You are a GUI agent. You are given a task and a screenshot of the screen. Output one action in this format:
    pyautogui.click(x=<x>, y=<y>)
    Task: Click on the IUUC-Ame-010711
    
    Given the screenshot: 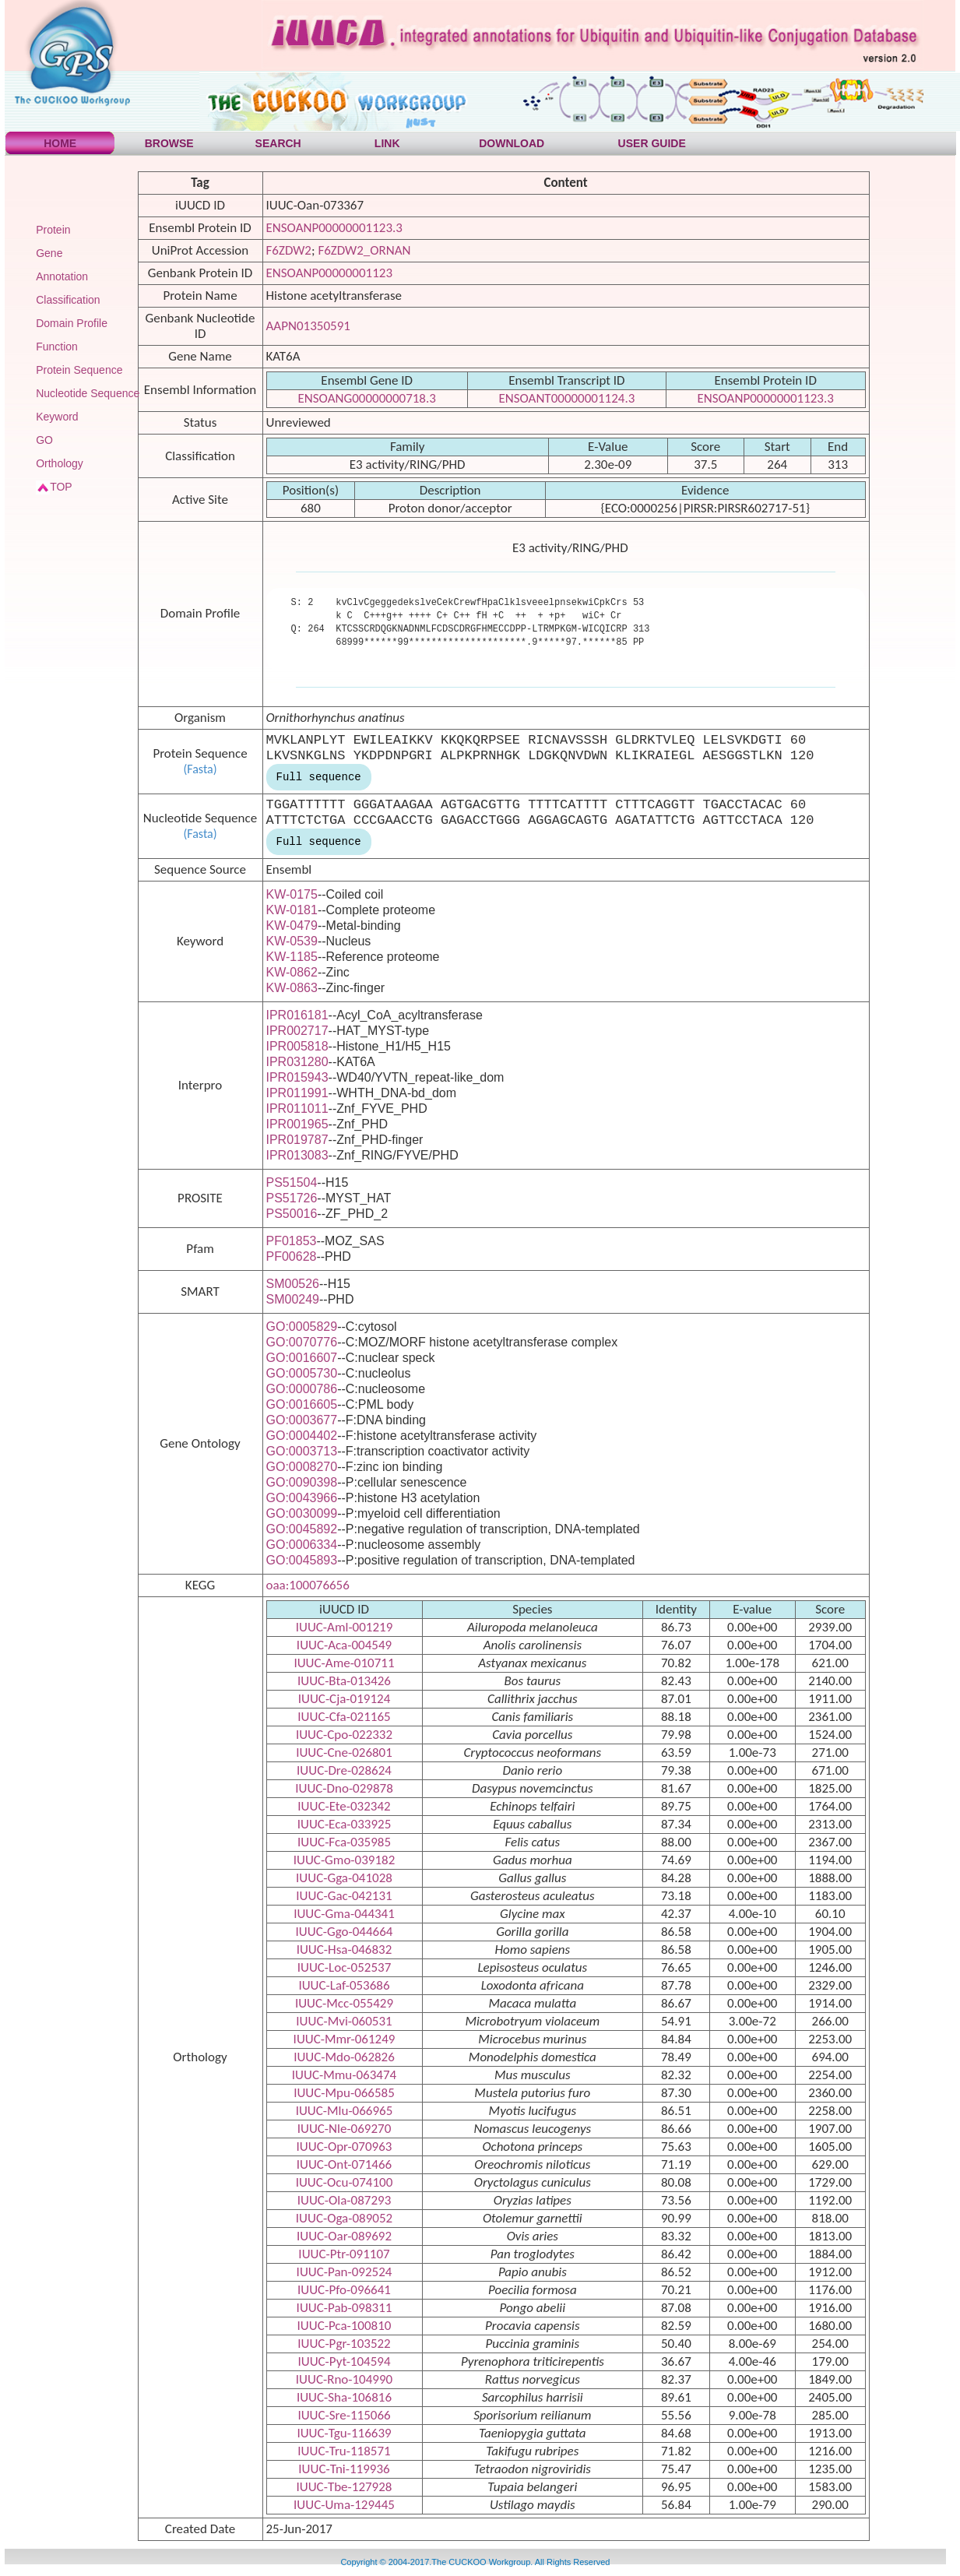 What is the action you would take?
    pyautogui.click(x=344, y=1663)
    